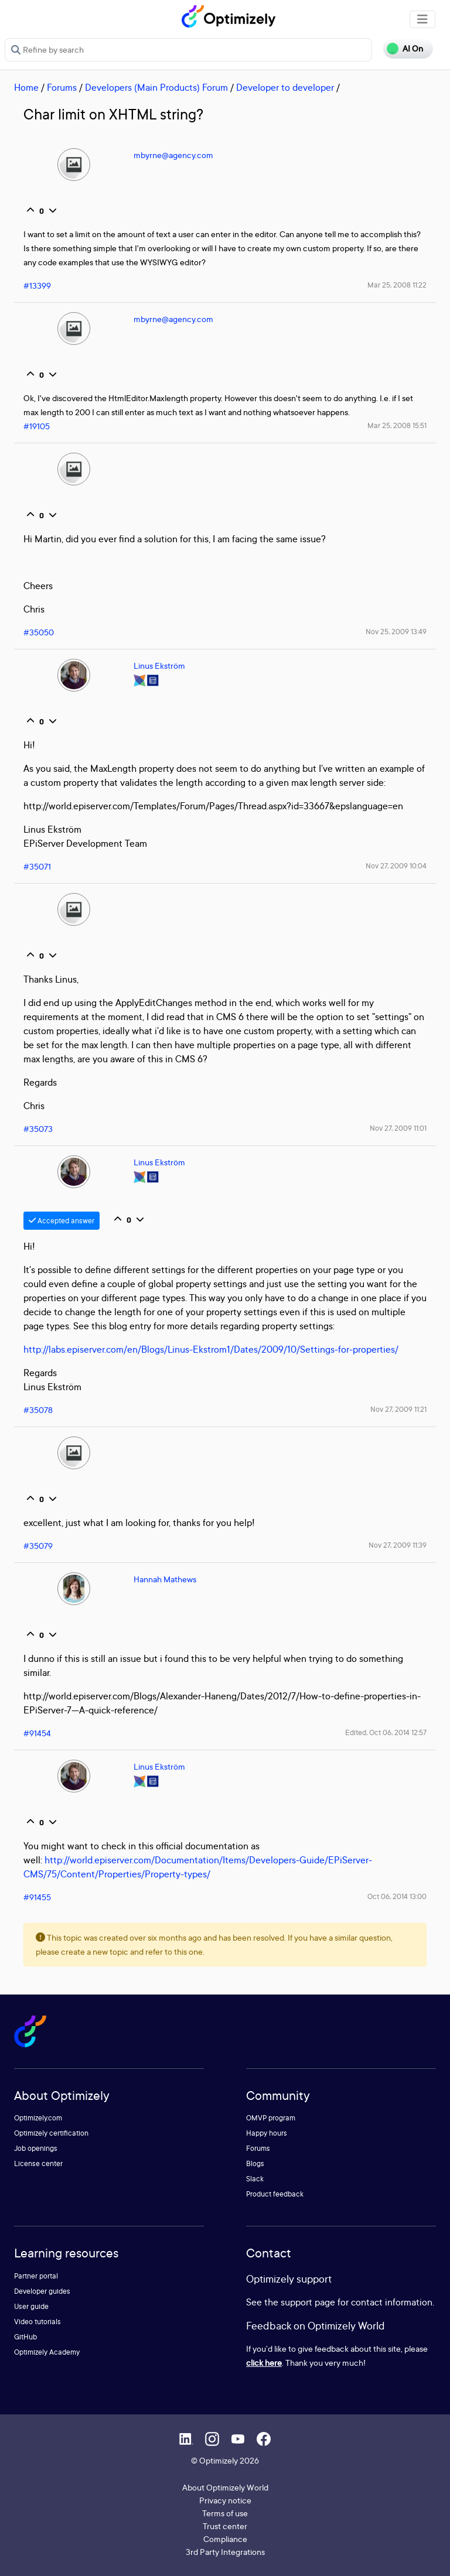 This screenshot has width=450, height=2576. What do you see at coordinates (285, 87) in the screenshot?
I see `Developer to developer` at bounding box center [285, 87].